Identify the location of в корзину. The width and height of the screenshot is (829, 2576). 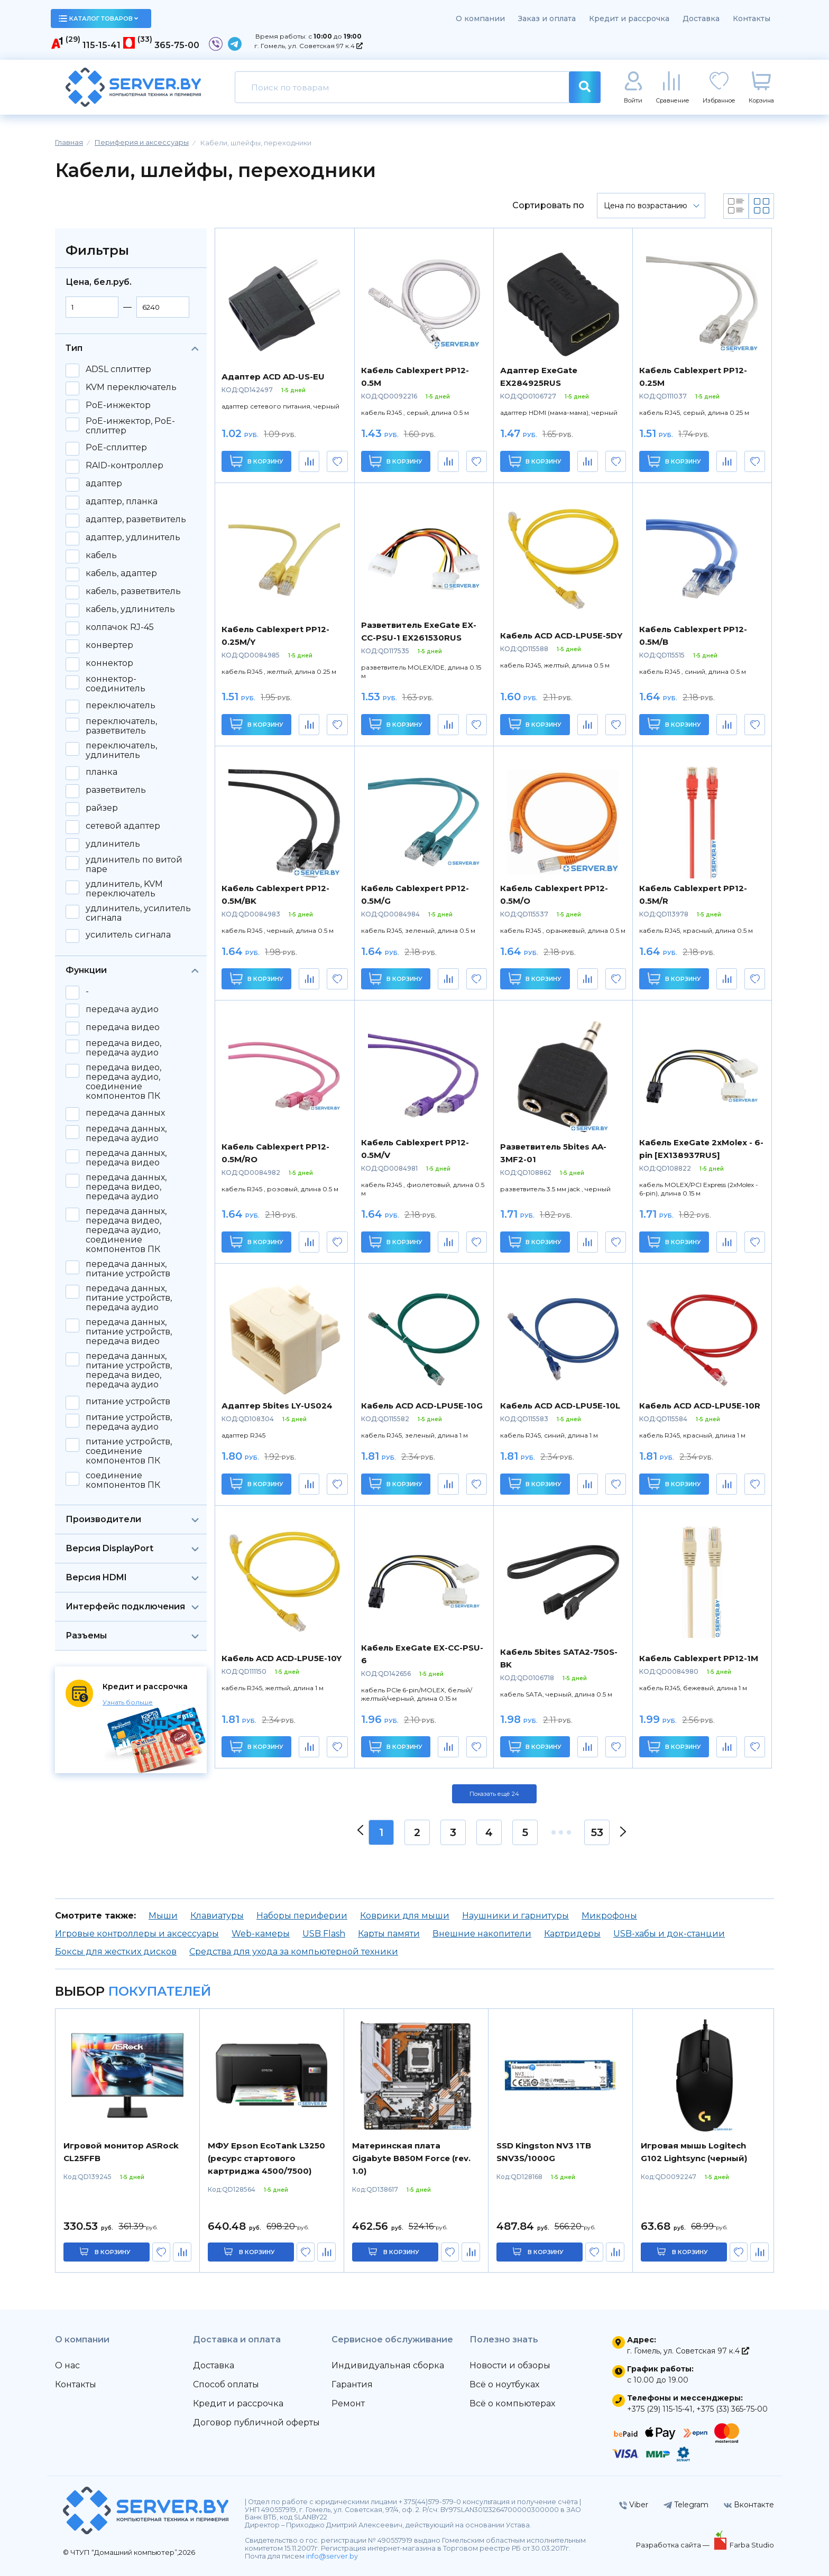
(113, 2252).